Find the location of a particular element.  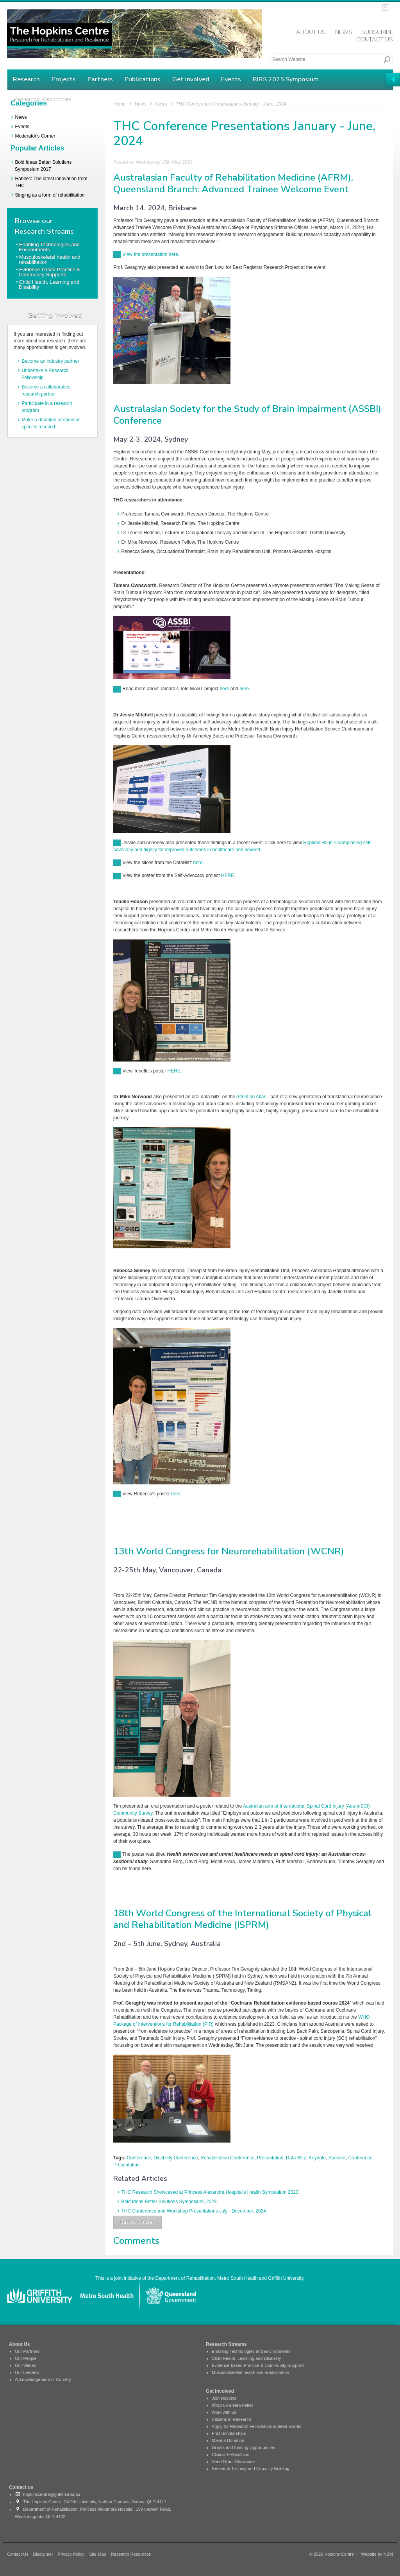

BIBS 2025 Symposium is located at coordinates (286, 79).